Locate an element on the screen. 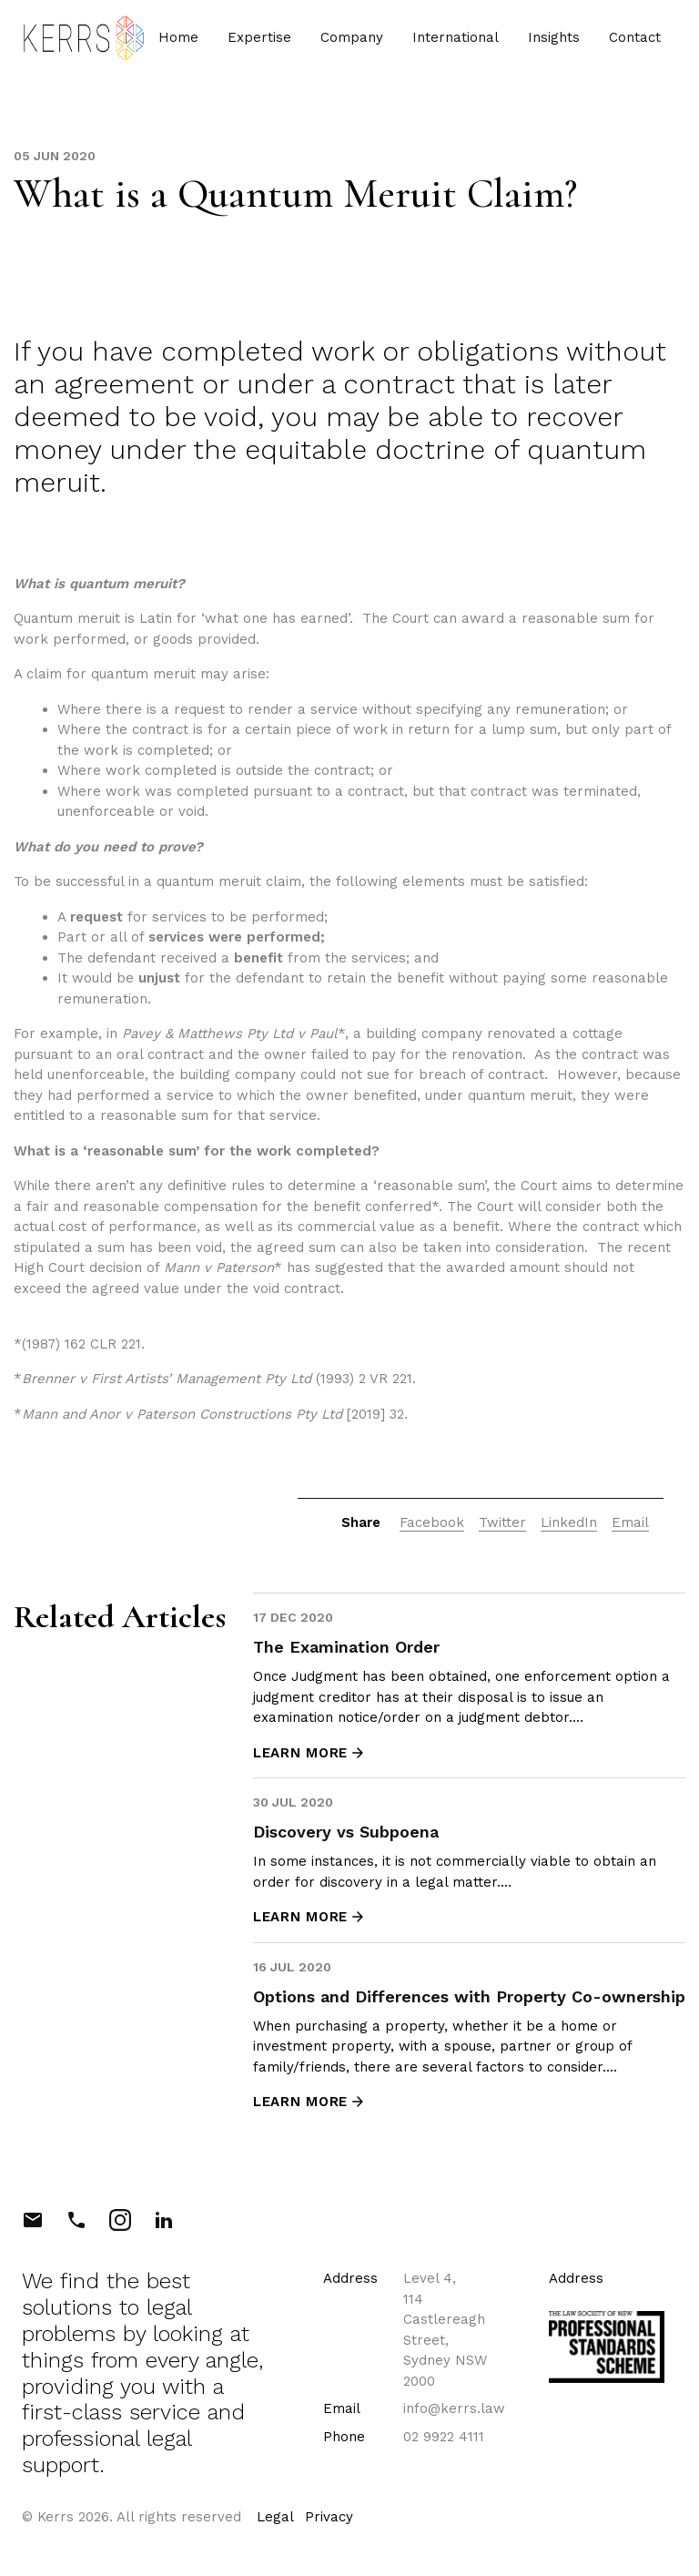  info@kerrs.law is located at coordinates (454, 2408).